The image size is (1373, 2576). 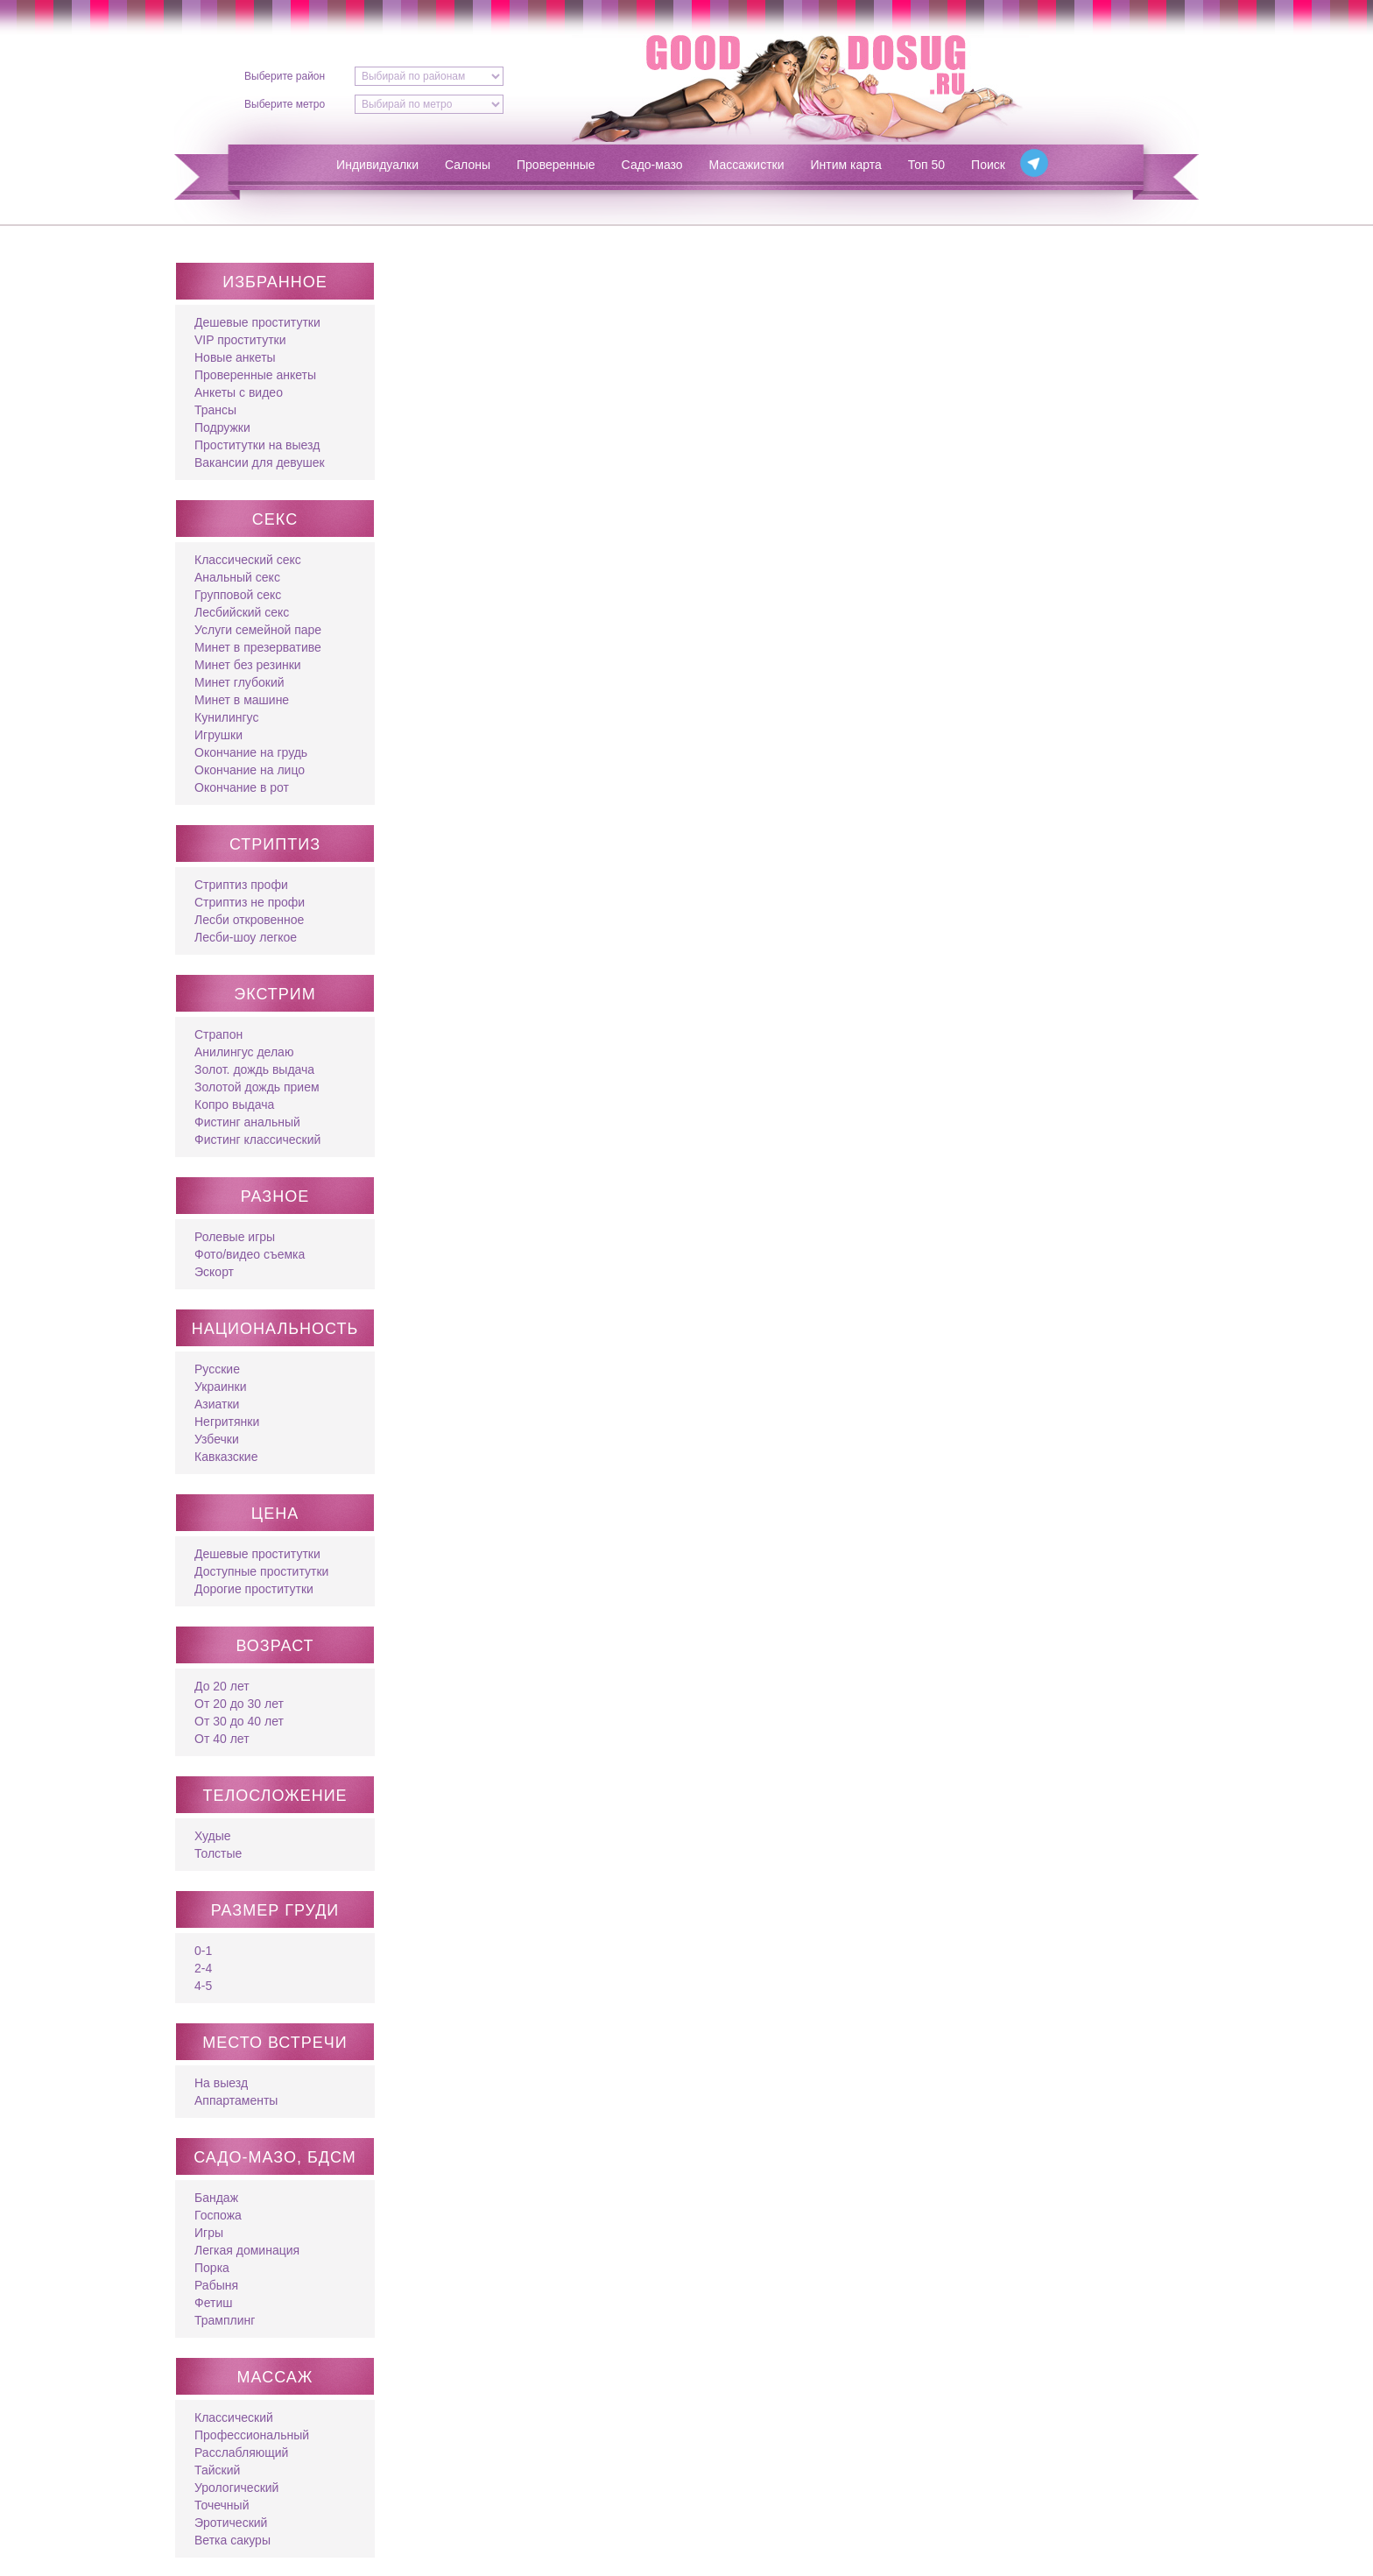 I want to click on До 20 лет, so click(x=222, y=1686).